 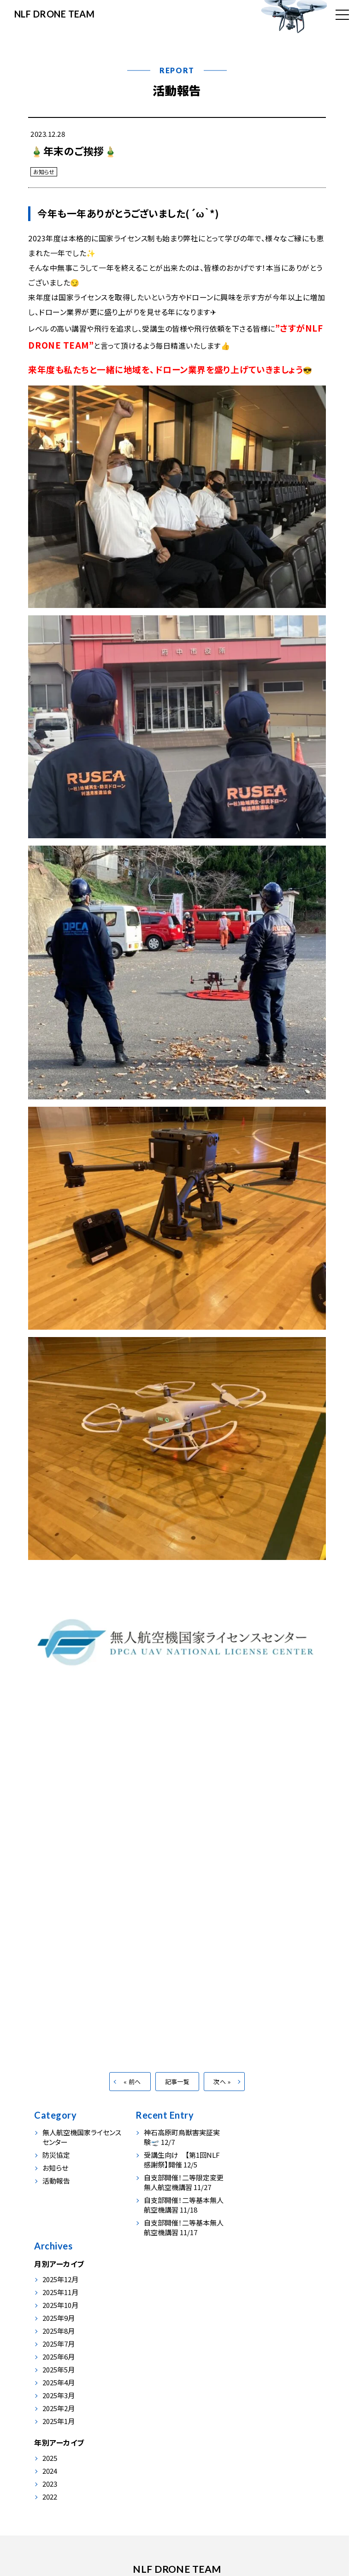 I want to click on 2025年4月, so click(x=257, y=2262).